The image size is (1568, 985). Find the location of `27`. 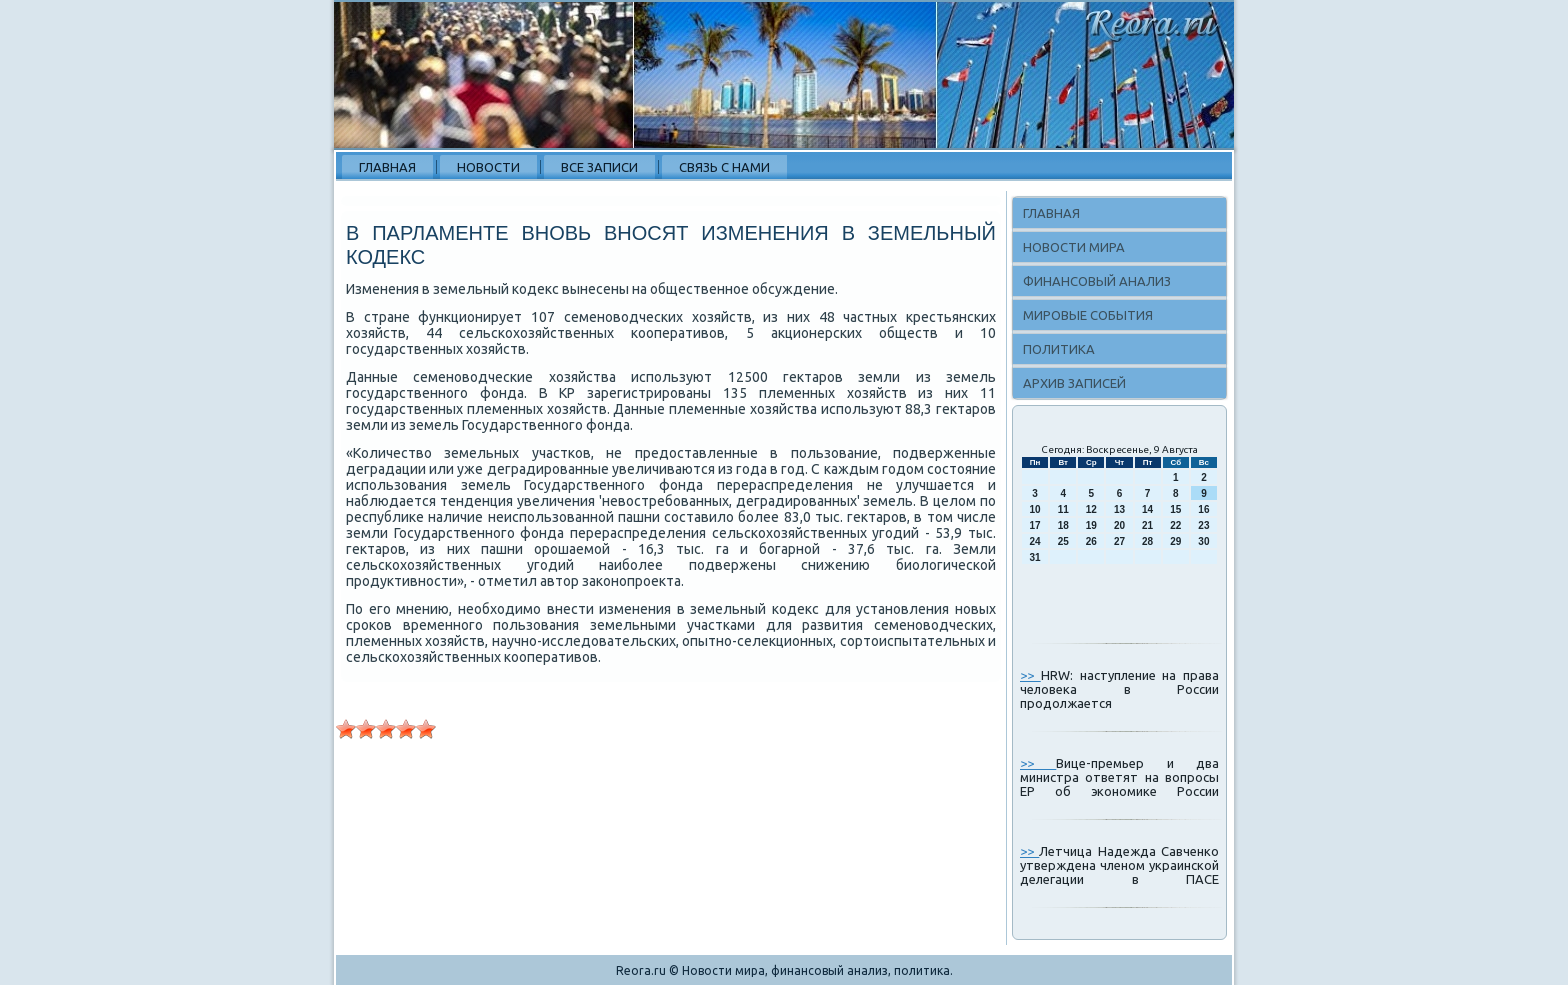

27 is located at coordinates (1119, 541).